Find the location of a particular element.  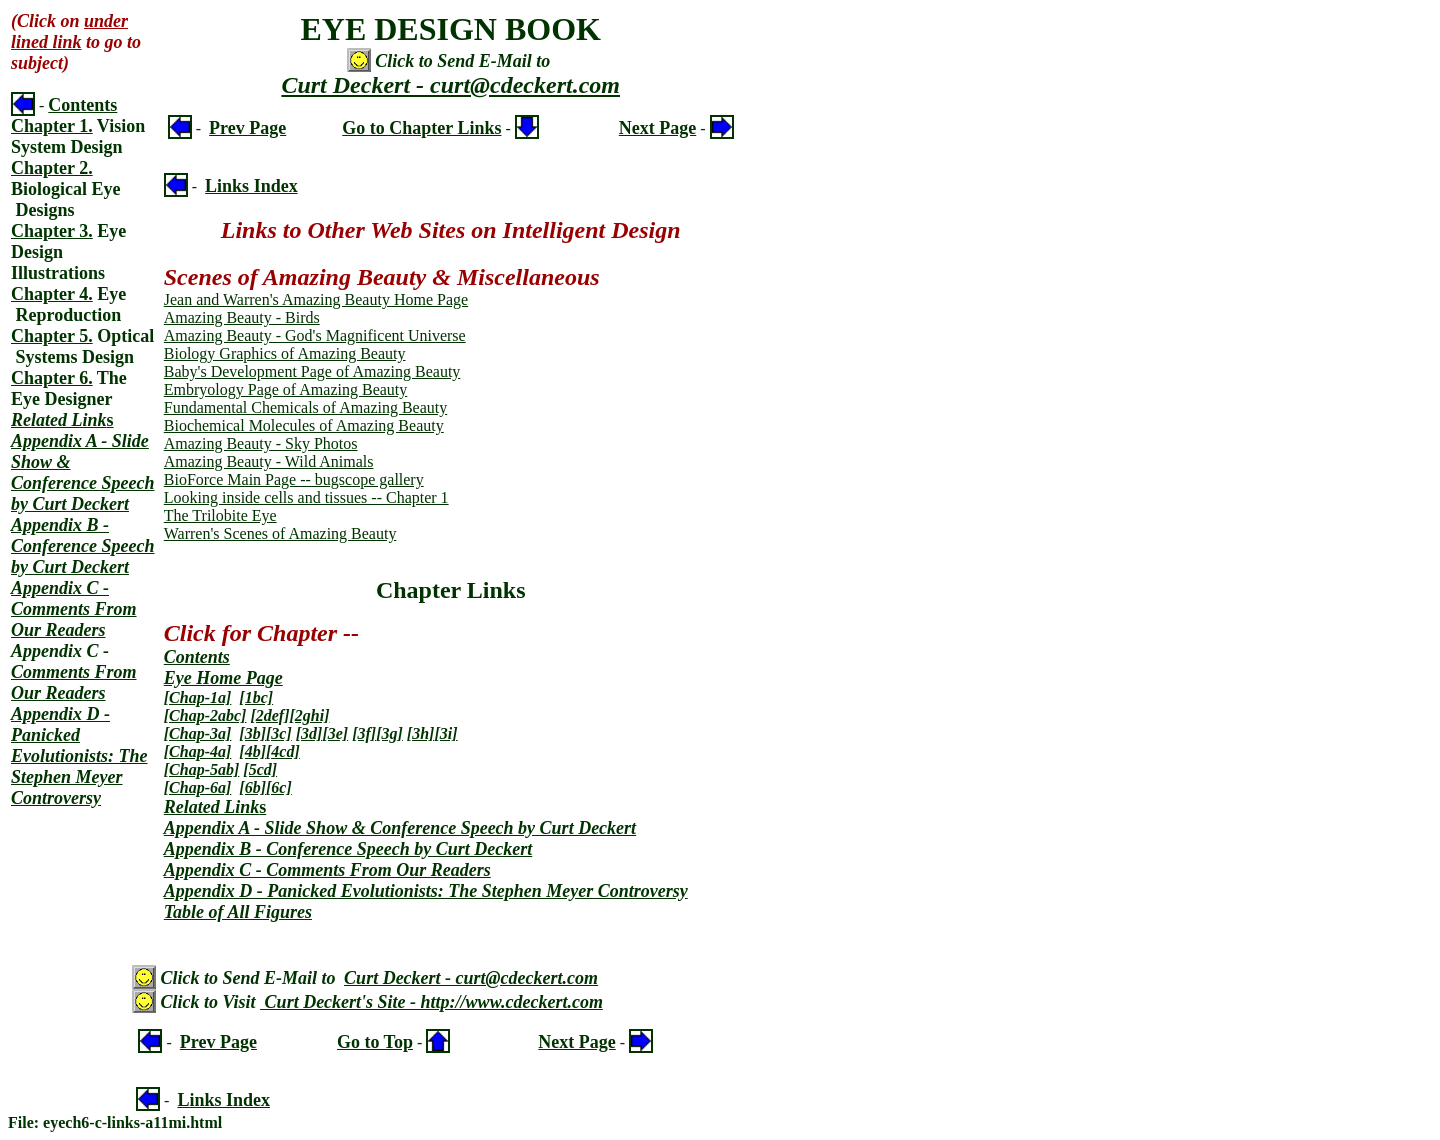

[Chap-1a] is located at coordinates (198, 697).